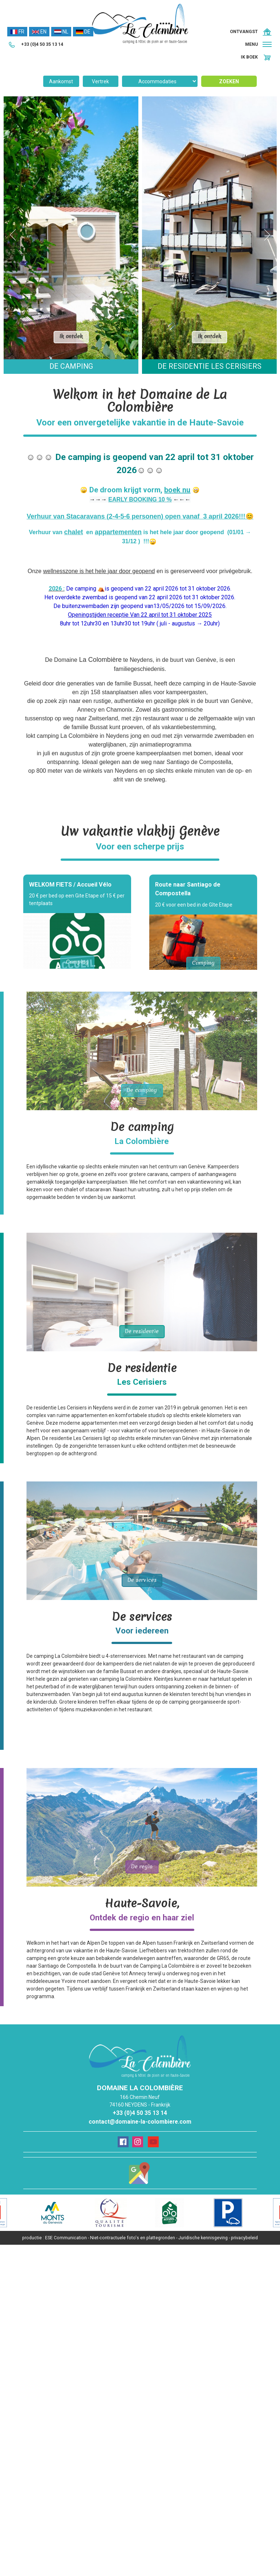 This screenshot has height=2576, width=280. Describe the element at coordinates (142, 1540) in the screenshot. I see `Ontdek de pagina De services` at that location.